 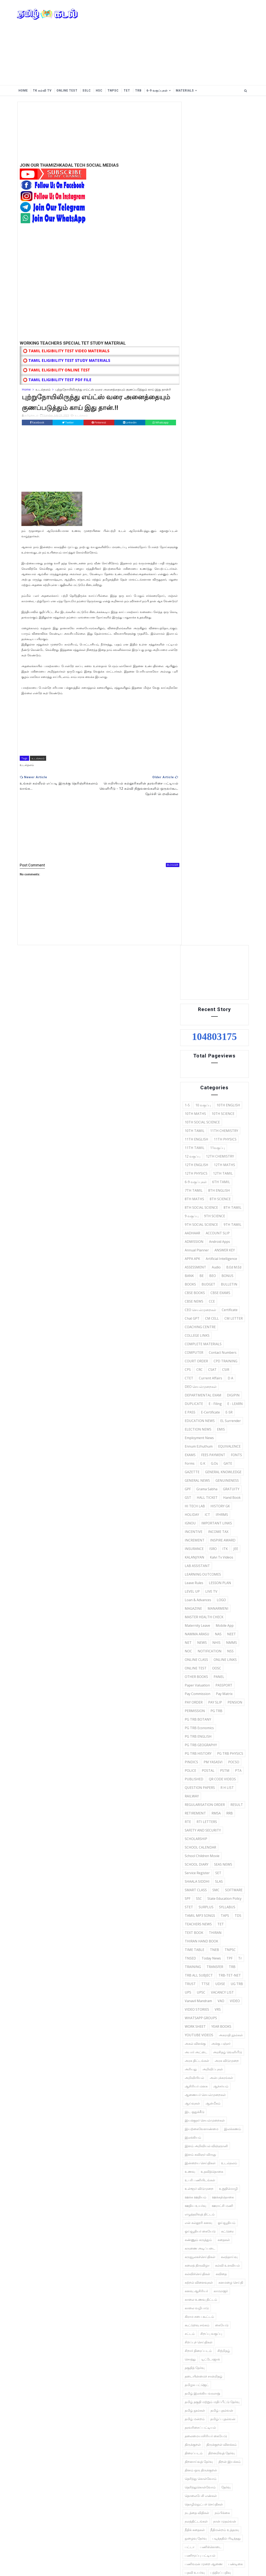 What do you see at coordinates (189, 414) in the screenshot?
I see `BANK` at bounding box center [189, 414].